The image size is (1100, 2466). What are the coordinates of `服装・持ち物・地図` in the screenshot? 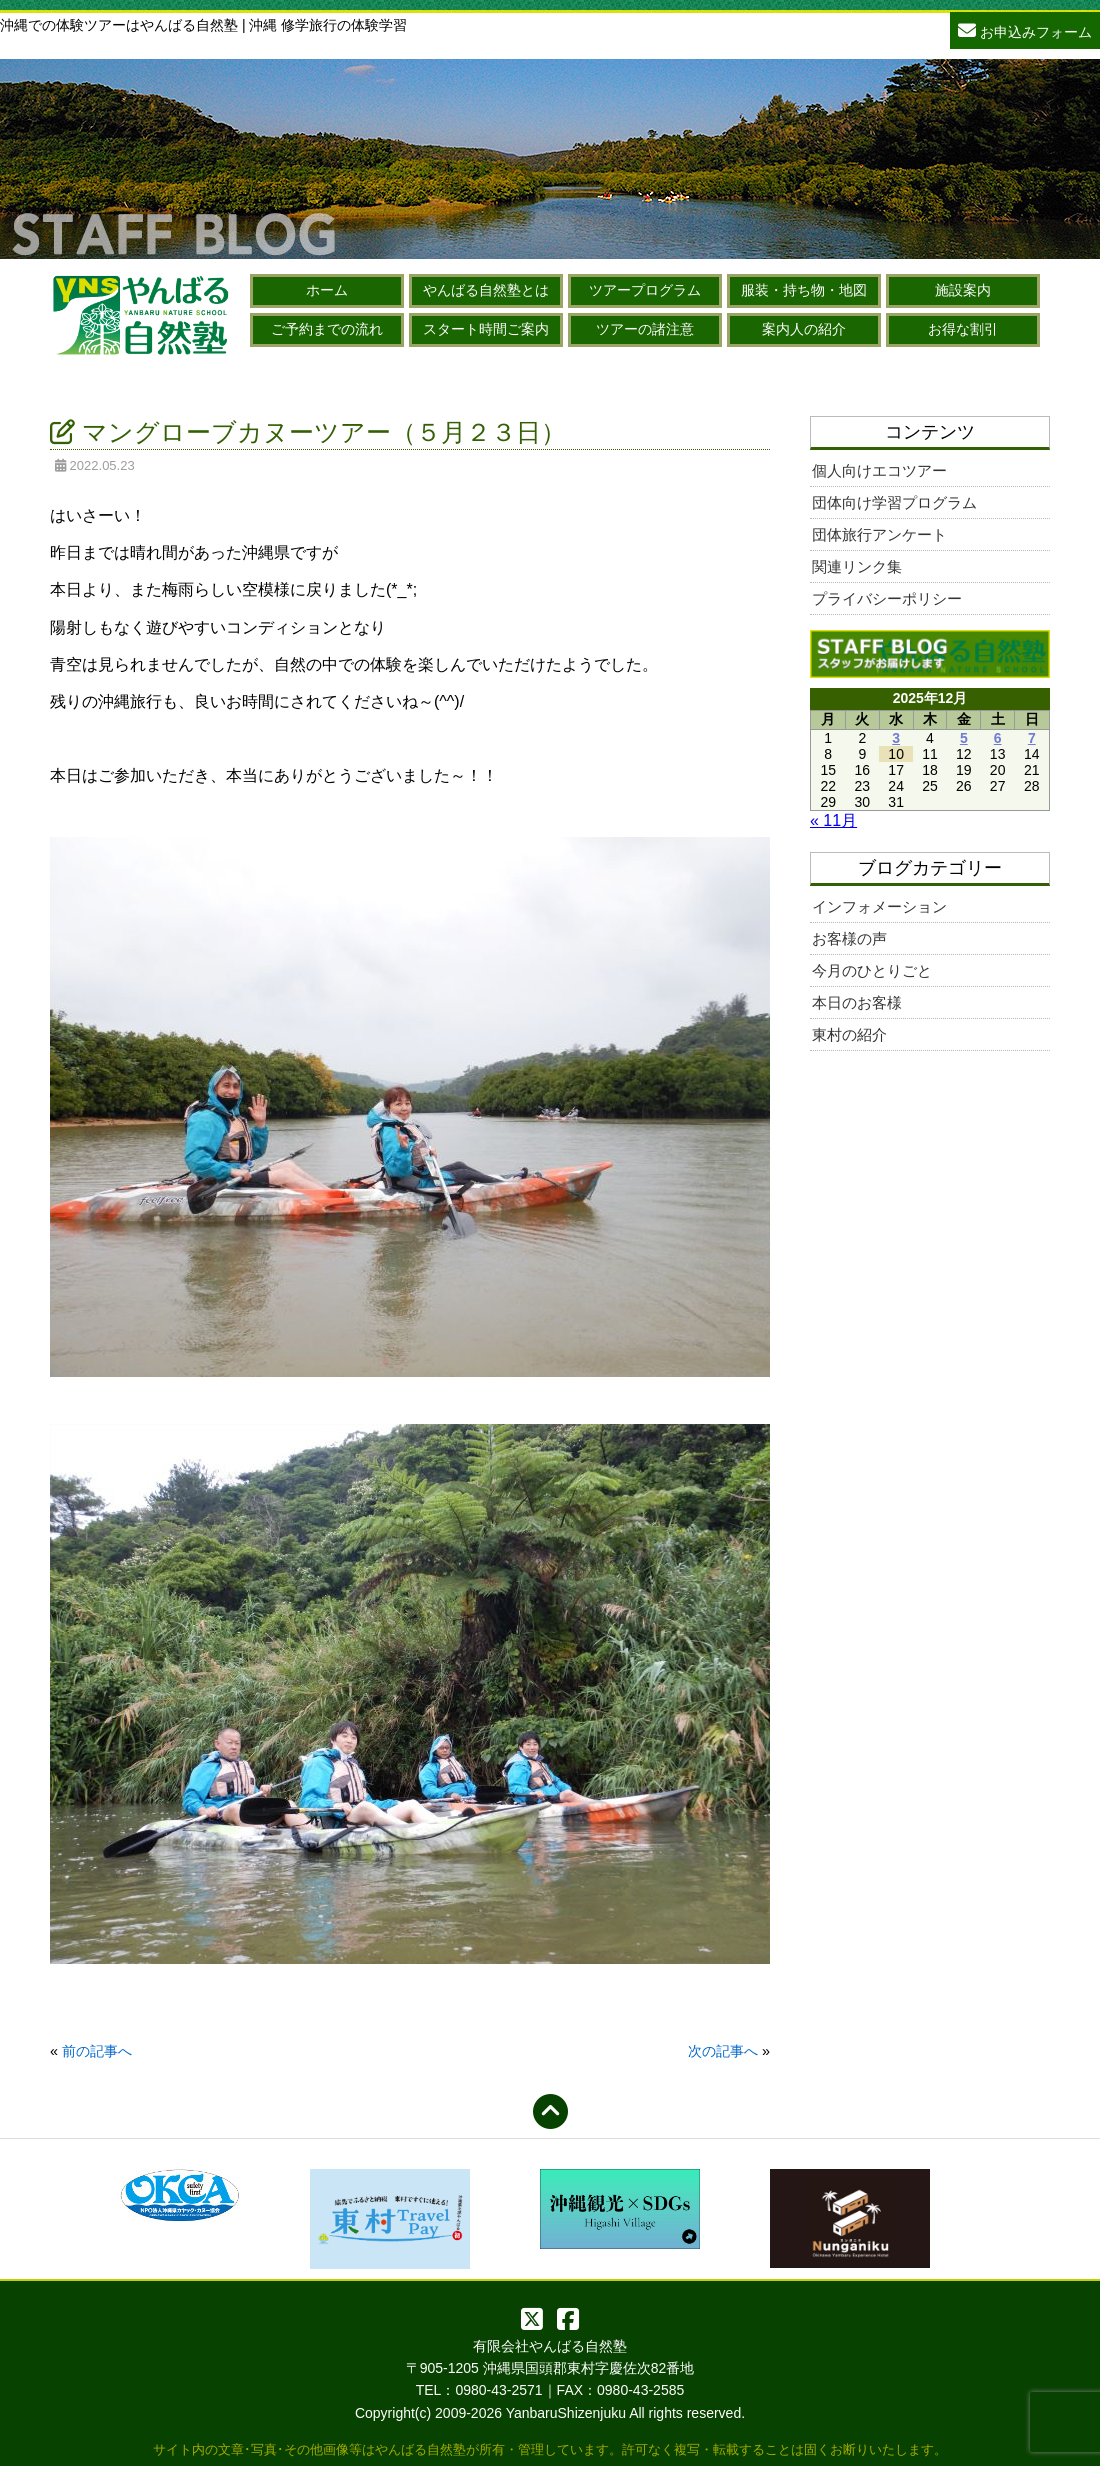 It's located at (804, 290).